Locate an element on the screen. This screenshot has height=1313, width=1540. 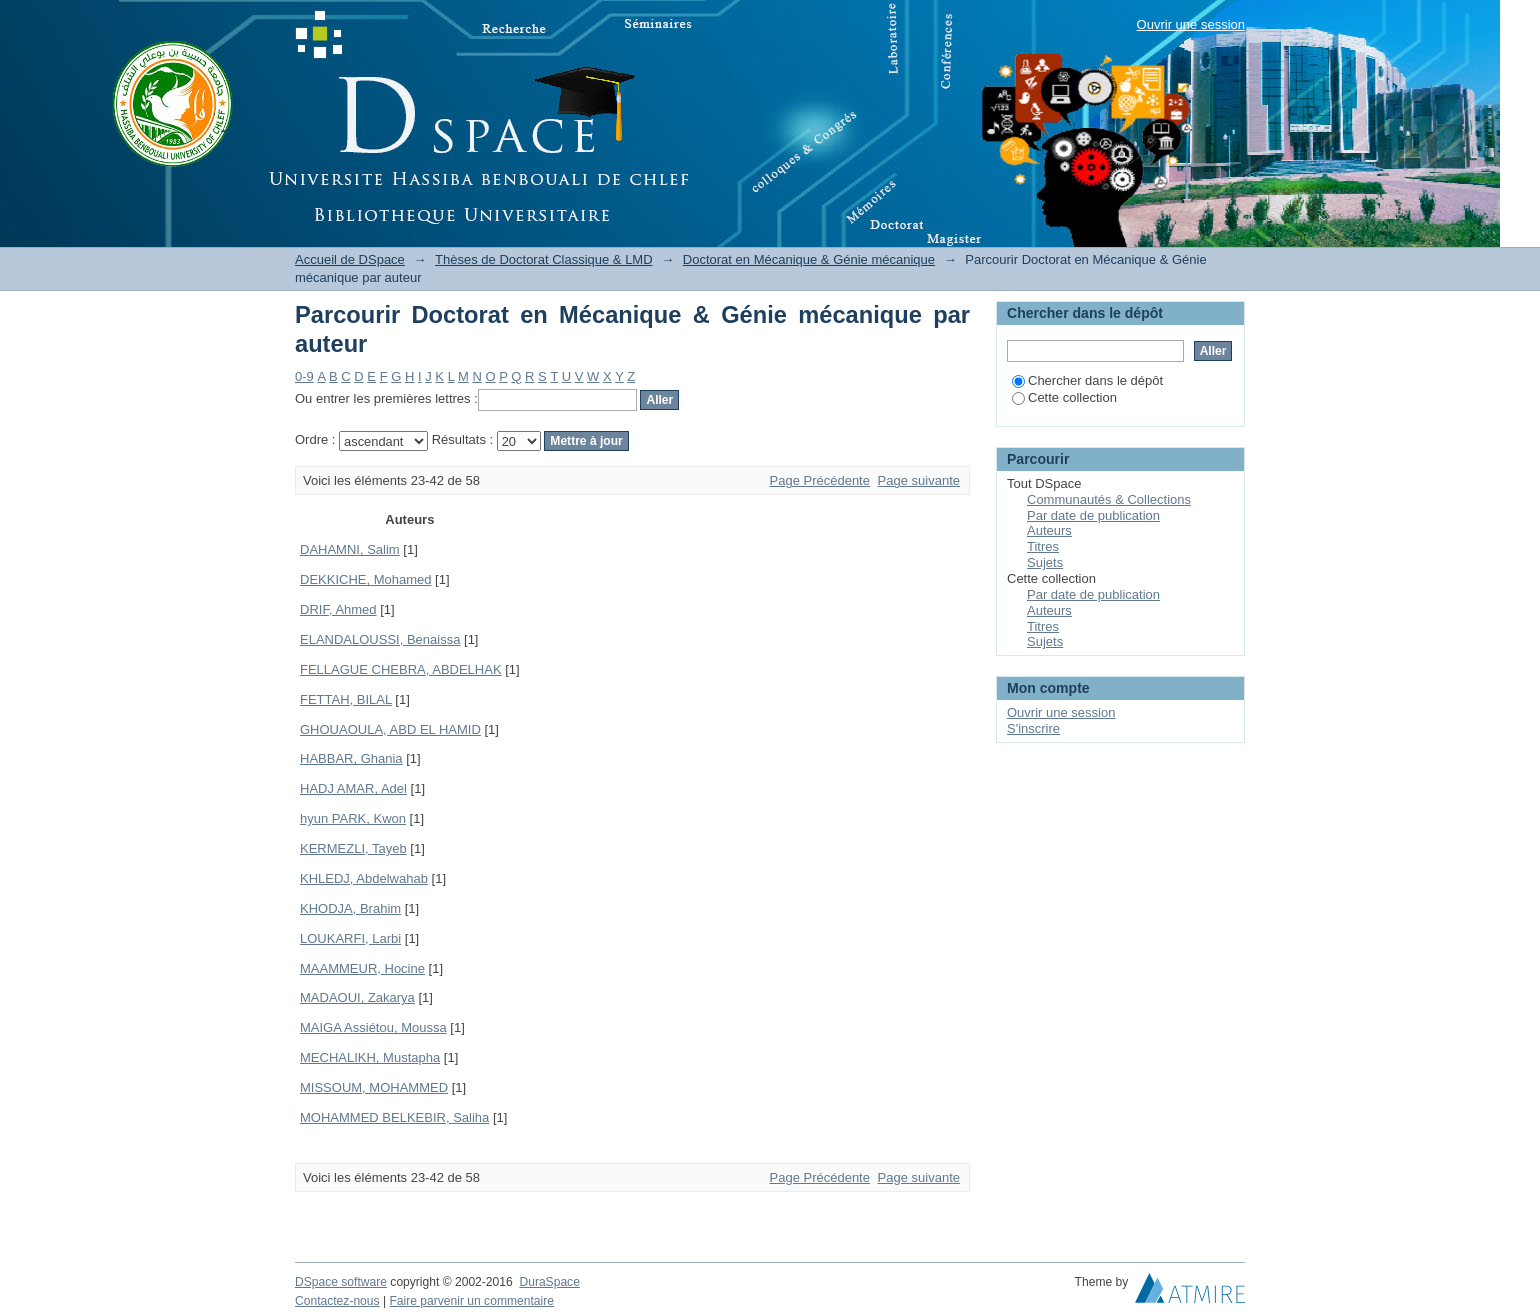
DRIF, Ahmed is located at coordinates (338, 609).